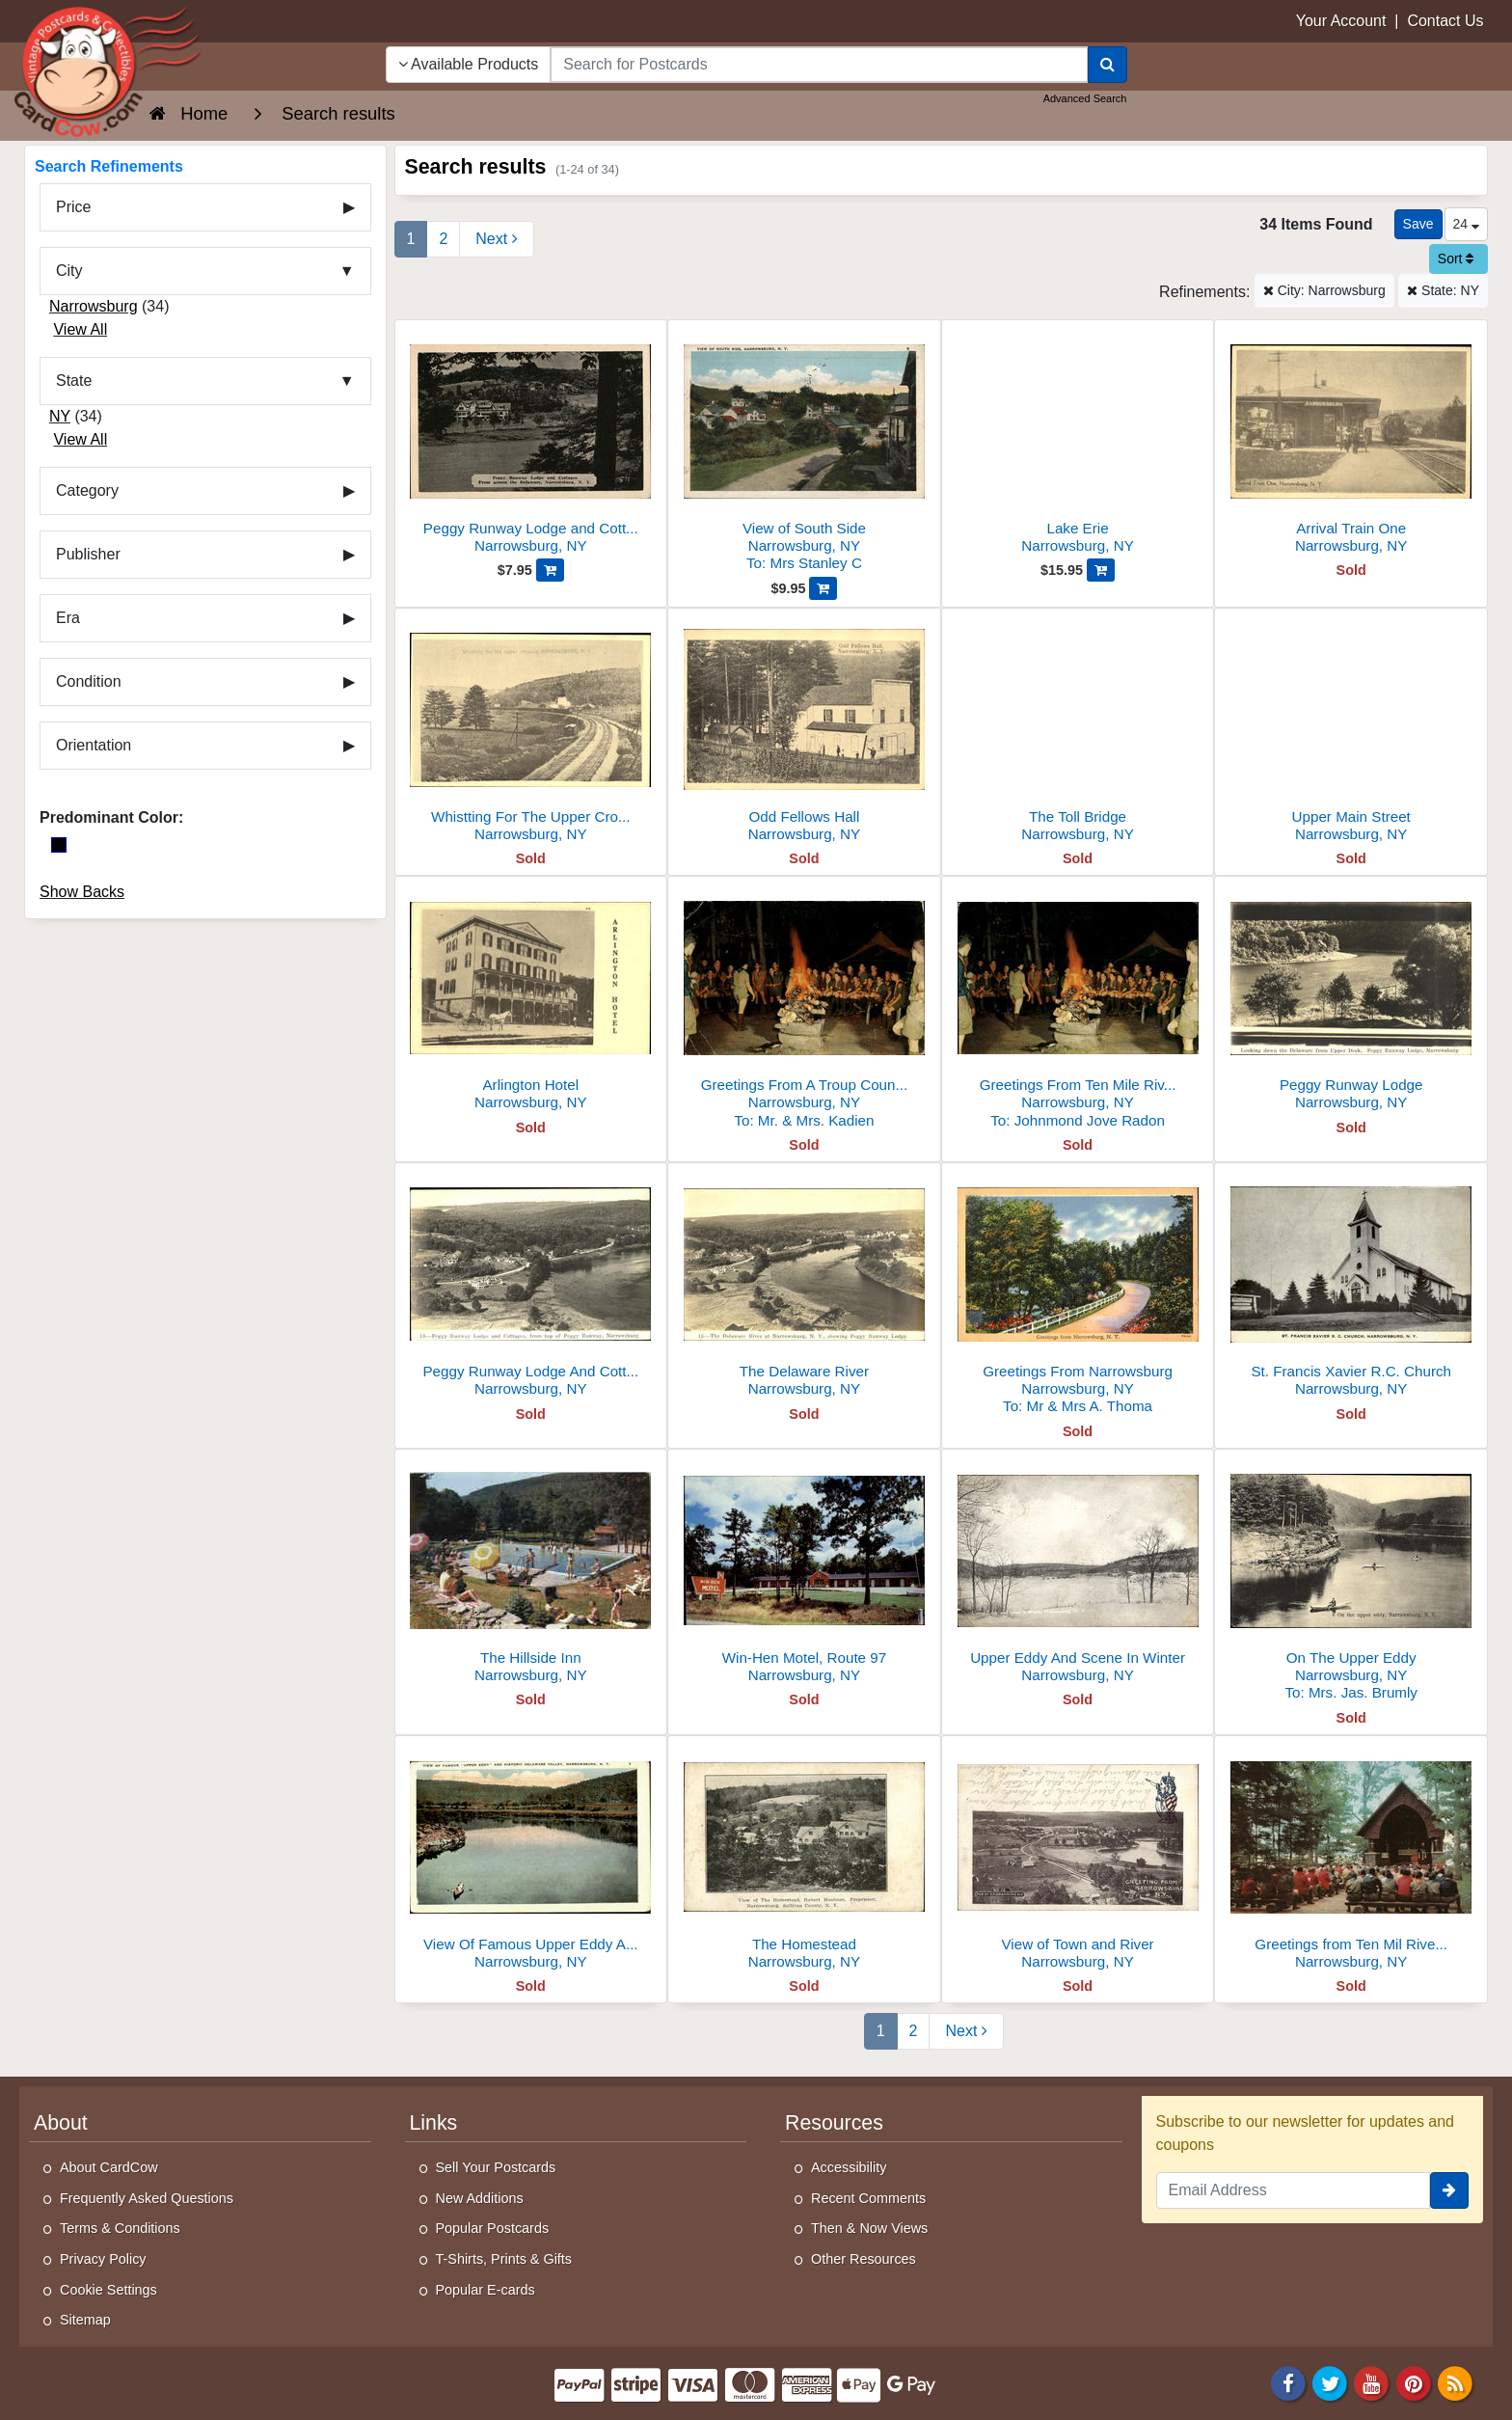 This screenshot has height=2420, width=1512. Describe the element at coordinates (1351, 1858) in the screenshot. I see `[Greetings from Ten Mil River Scout Camps]` at that location.